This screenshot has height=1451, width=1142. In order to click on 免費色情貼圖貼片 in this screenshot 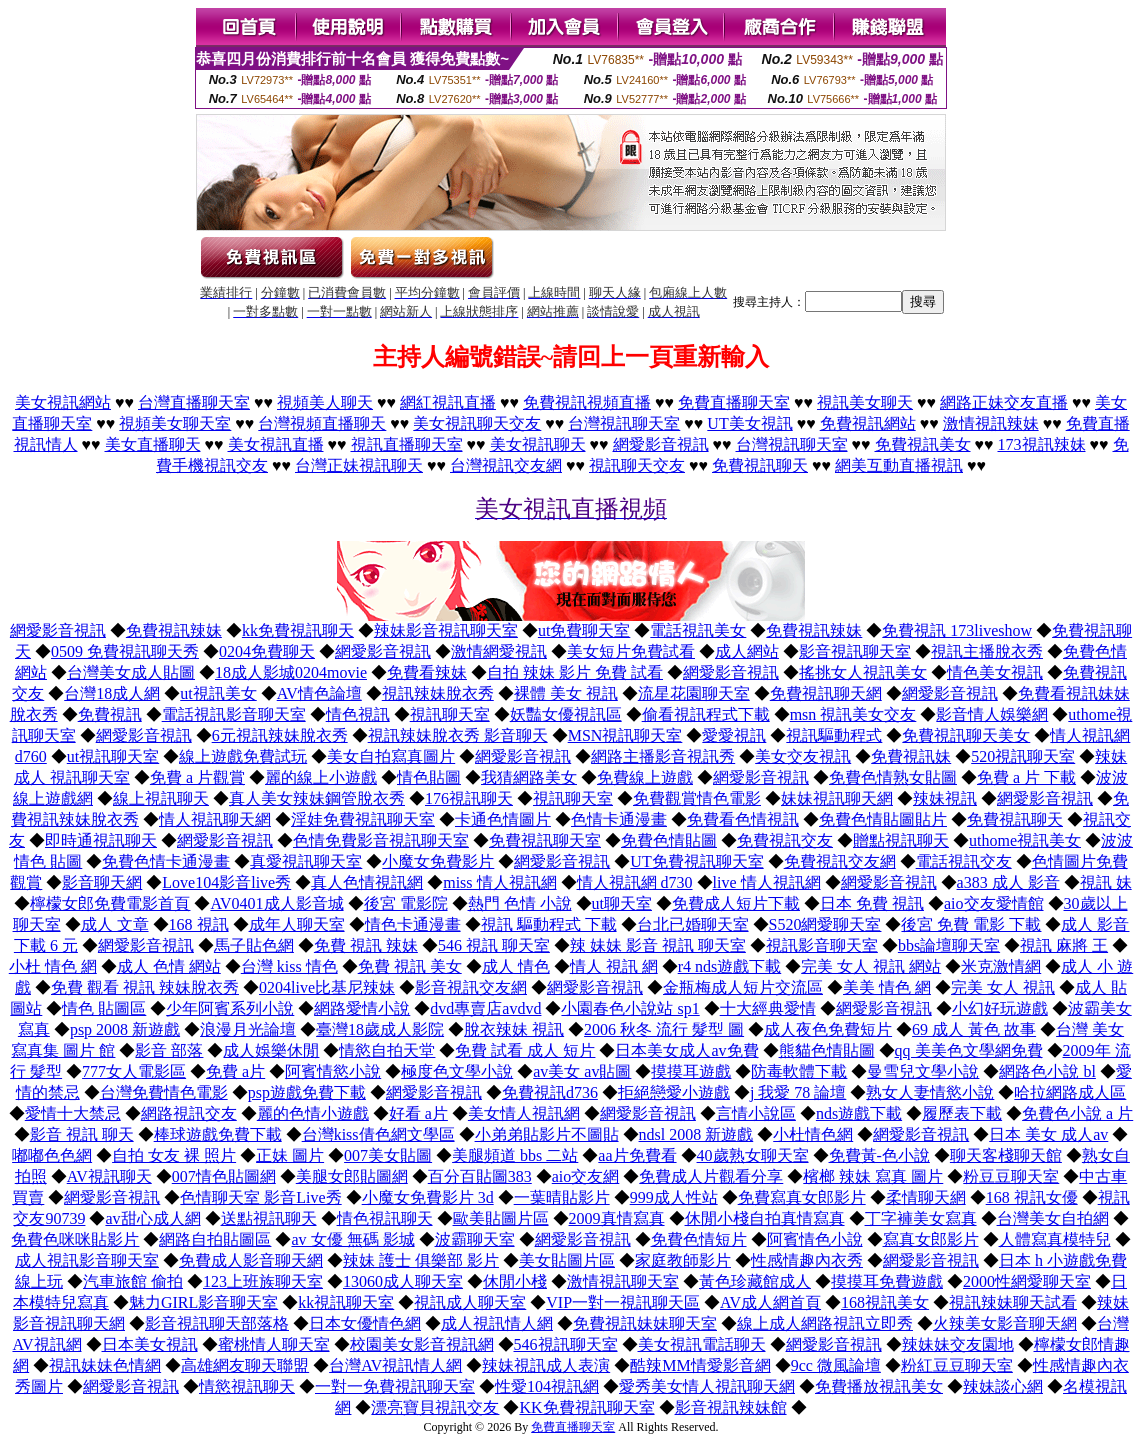, I will do `click(883, 819)`.